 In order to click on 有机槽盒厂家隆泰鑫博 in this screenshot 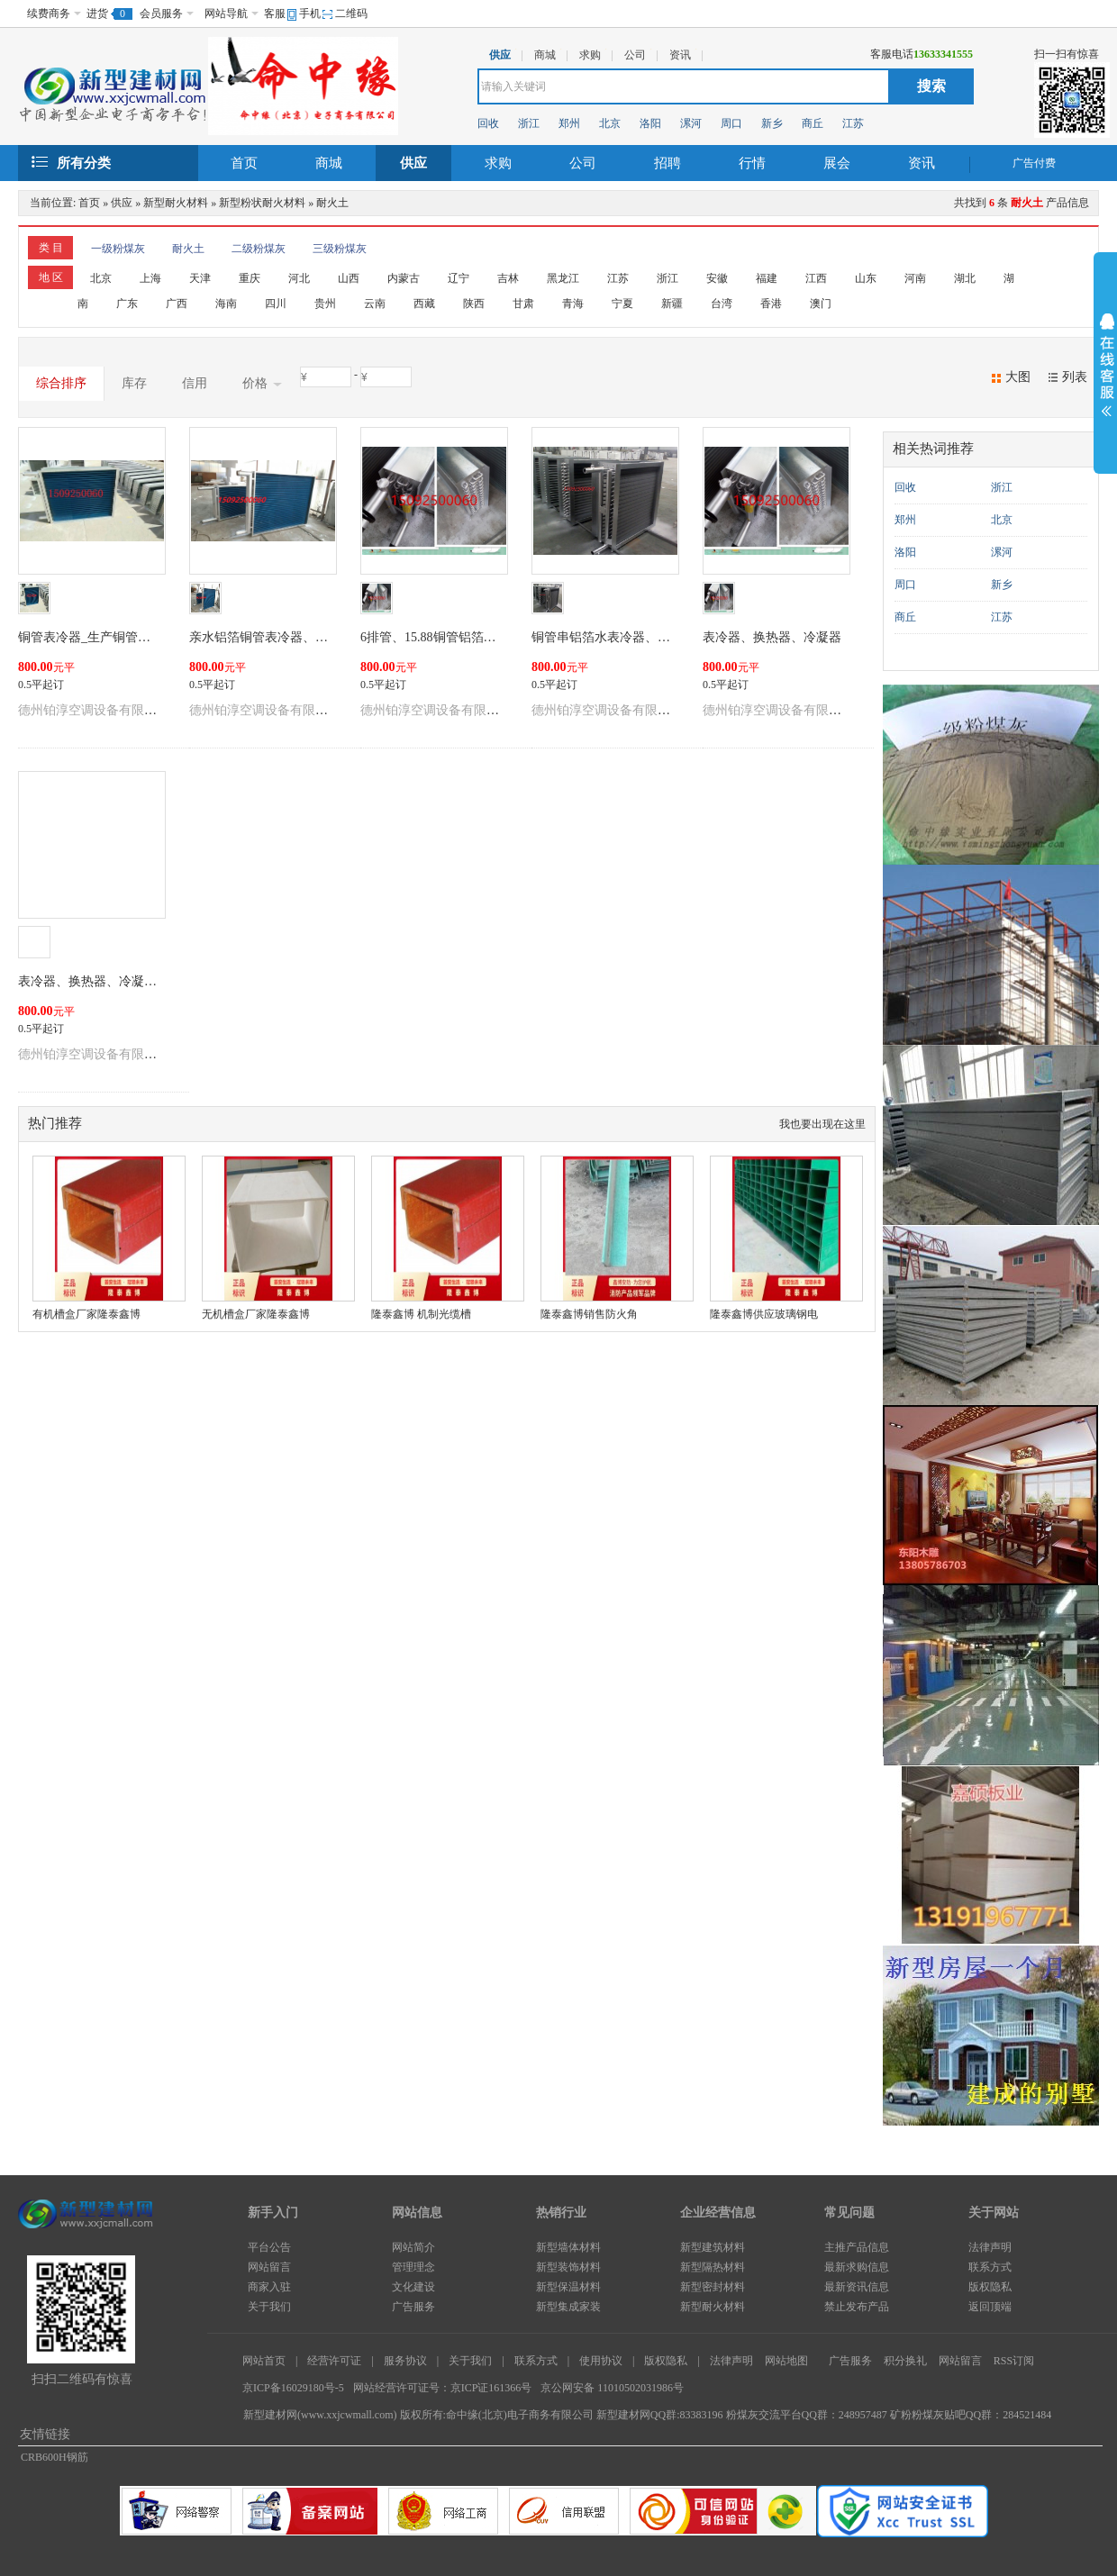, I will do `click(86, 1314)`.